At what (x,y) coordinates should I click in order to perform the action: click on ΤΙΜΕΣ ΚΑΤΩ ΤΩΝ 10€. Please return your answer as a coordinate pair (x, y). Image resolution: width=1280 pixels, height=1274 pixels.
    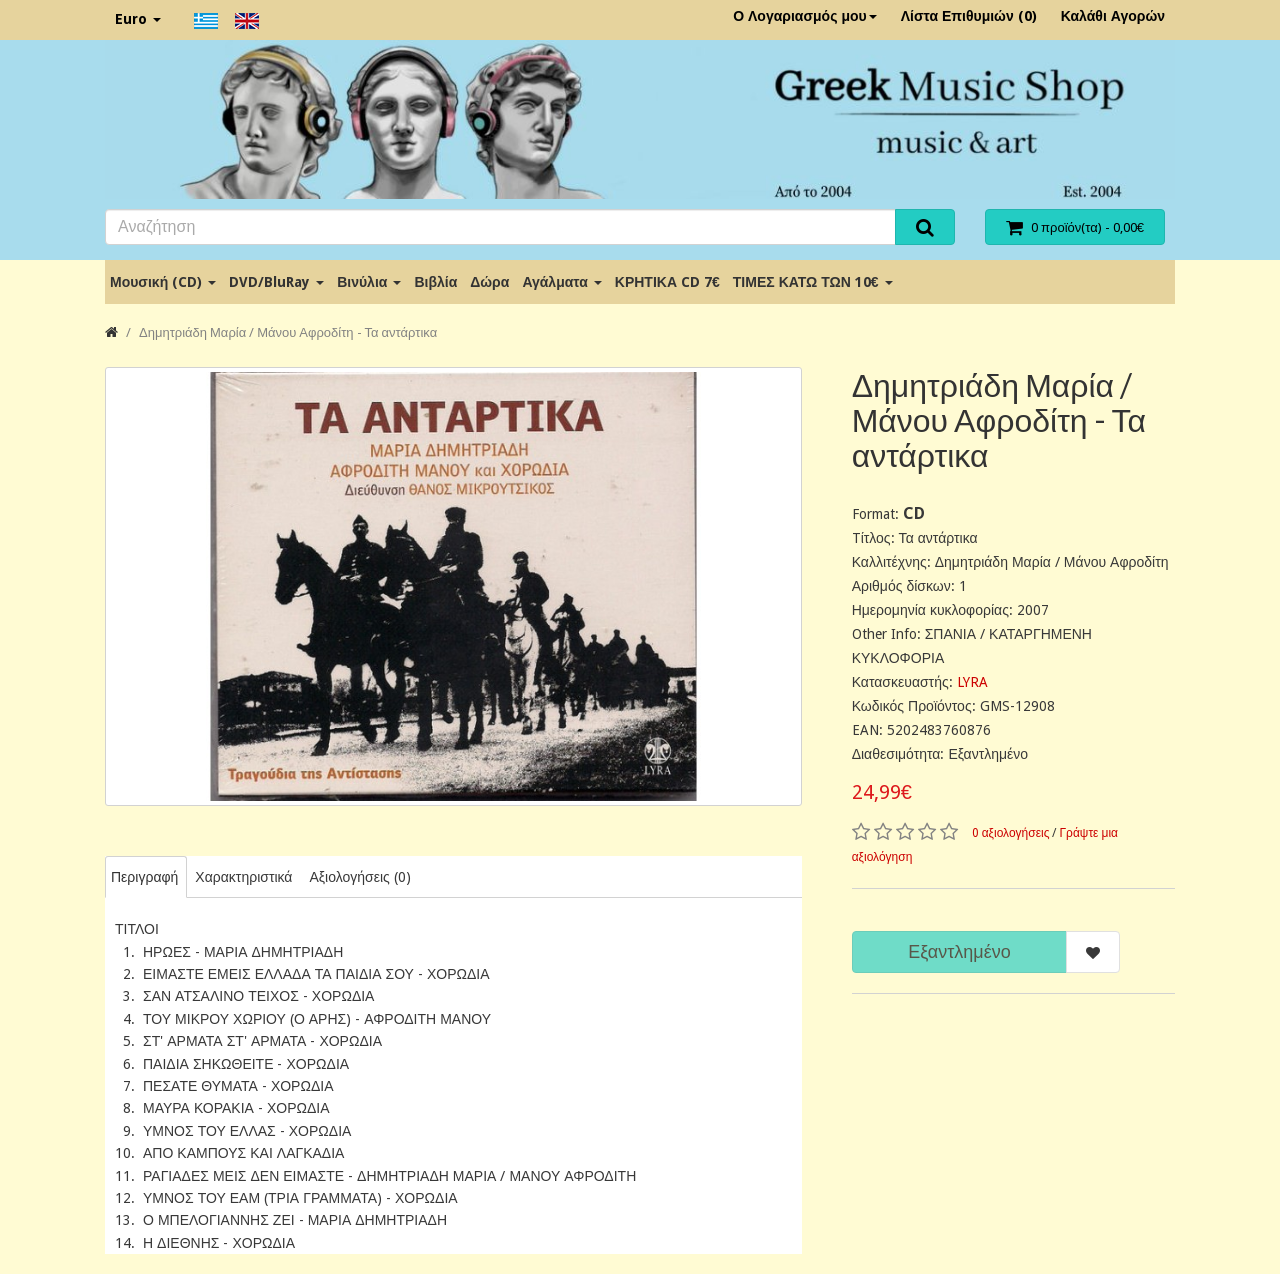
    Looking at the image, I should click on (813, 282).